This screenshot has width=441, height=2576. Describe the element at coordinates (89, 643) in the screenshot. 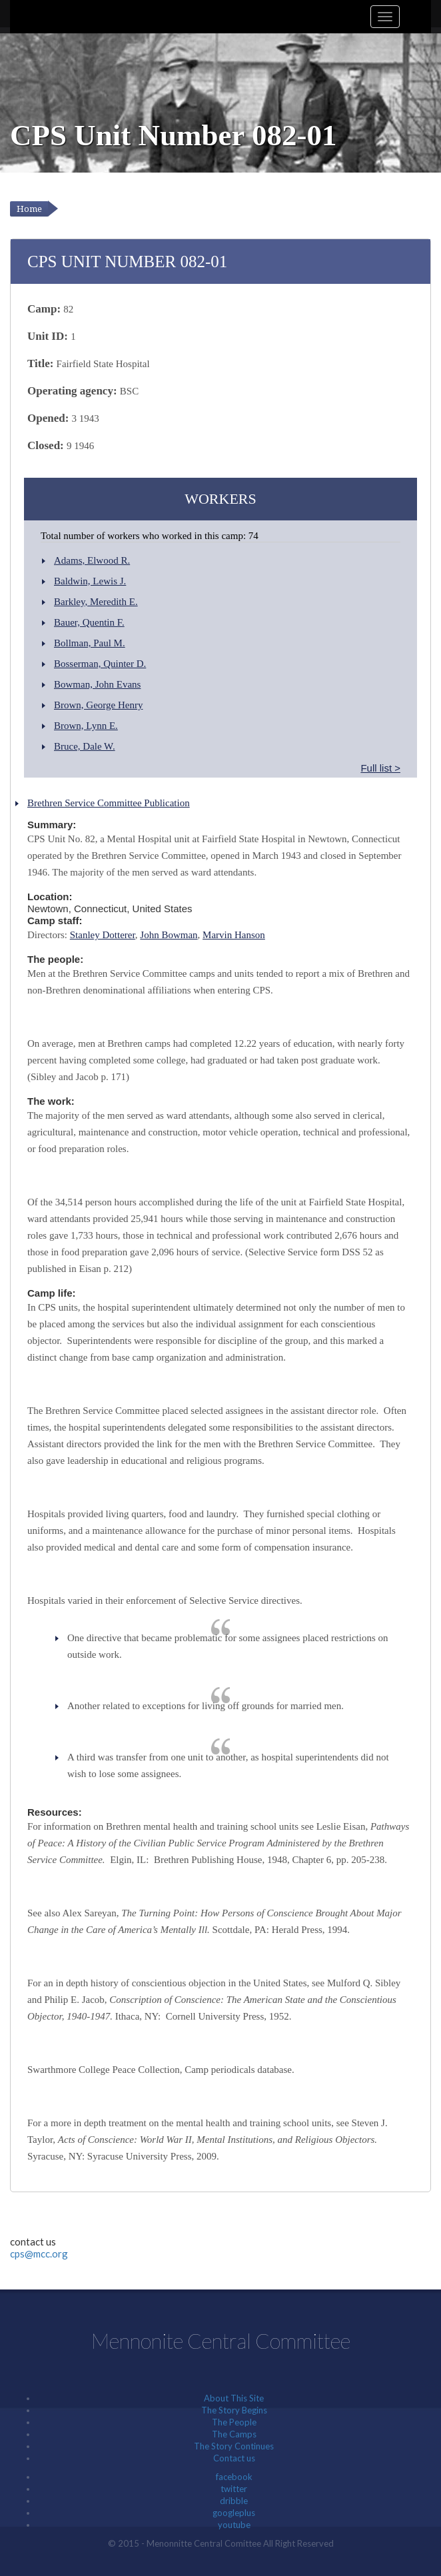

I see `Bollman, Paul M.` at that location.